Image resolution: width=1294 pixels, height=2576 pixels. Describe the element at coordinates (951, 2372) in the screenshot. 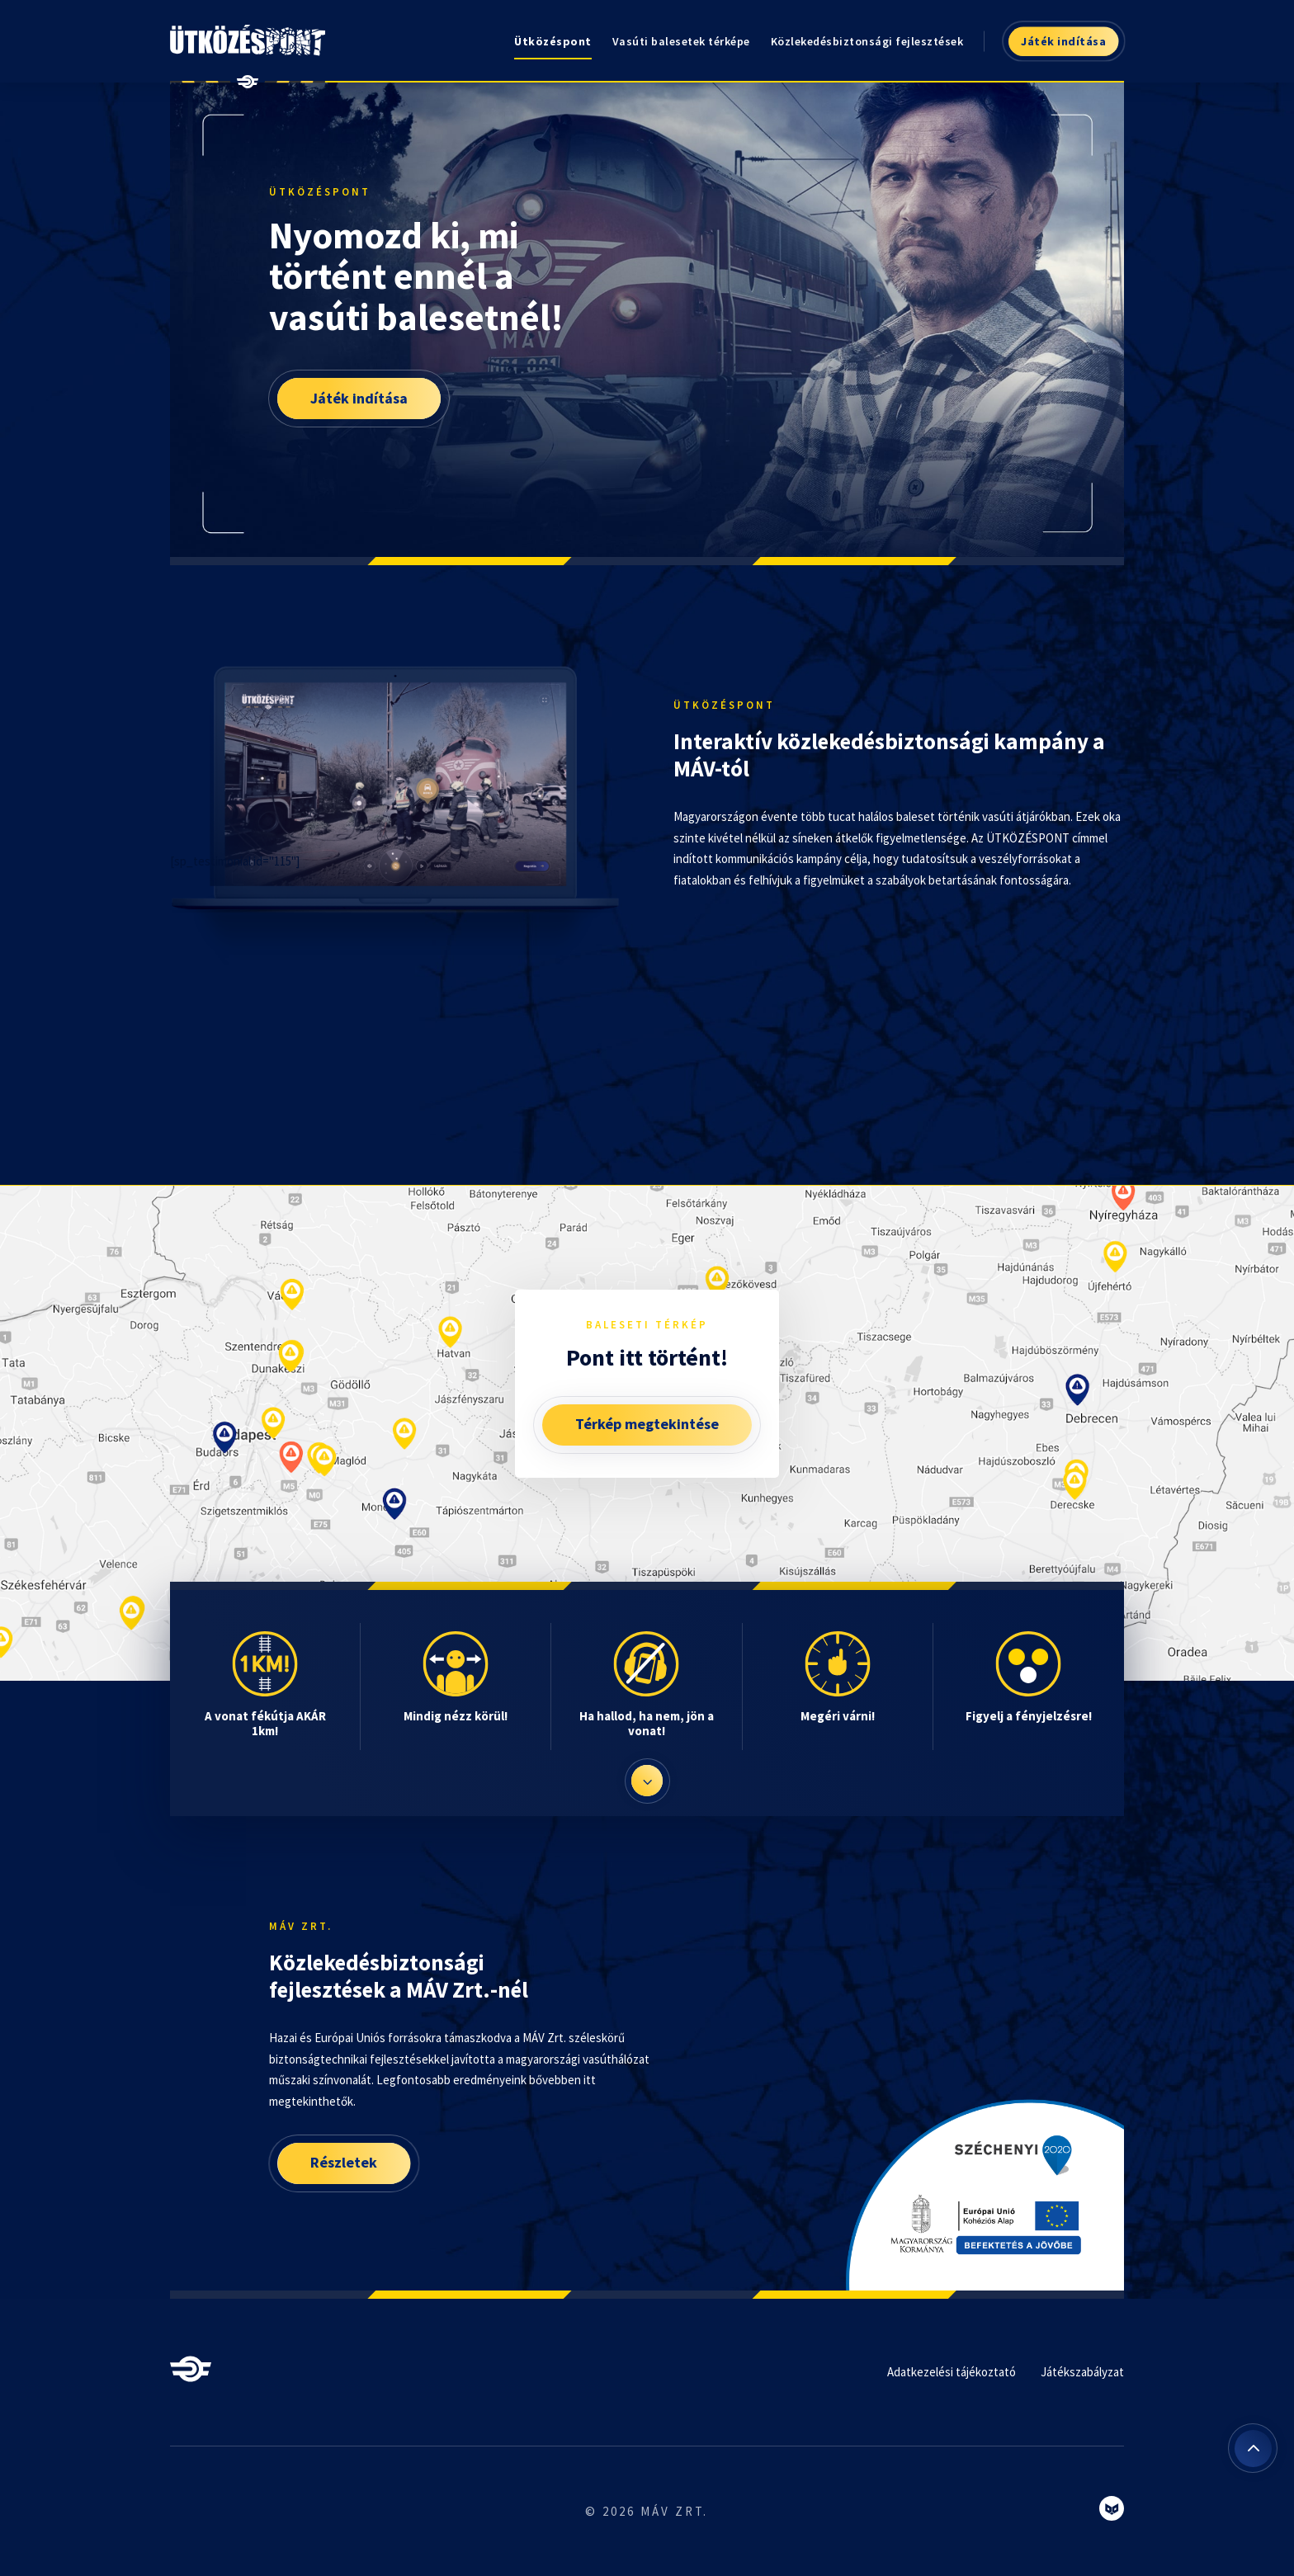

I see `Adatkezelési tájékoztató` at that location.